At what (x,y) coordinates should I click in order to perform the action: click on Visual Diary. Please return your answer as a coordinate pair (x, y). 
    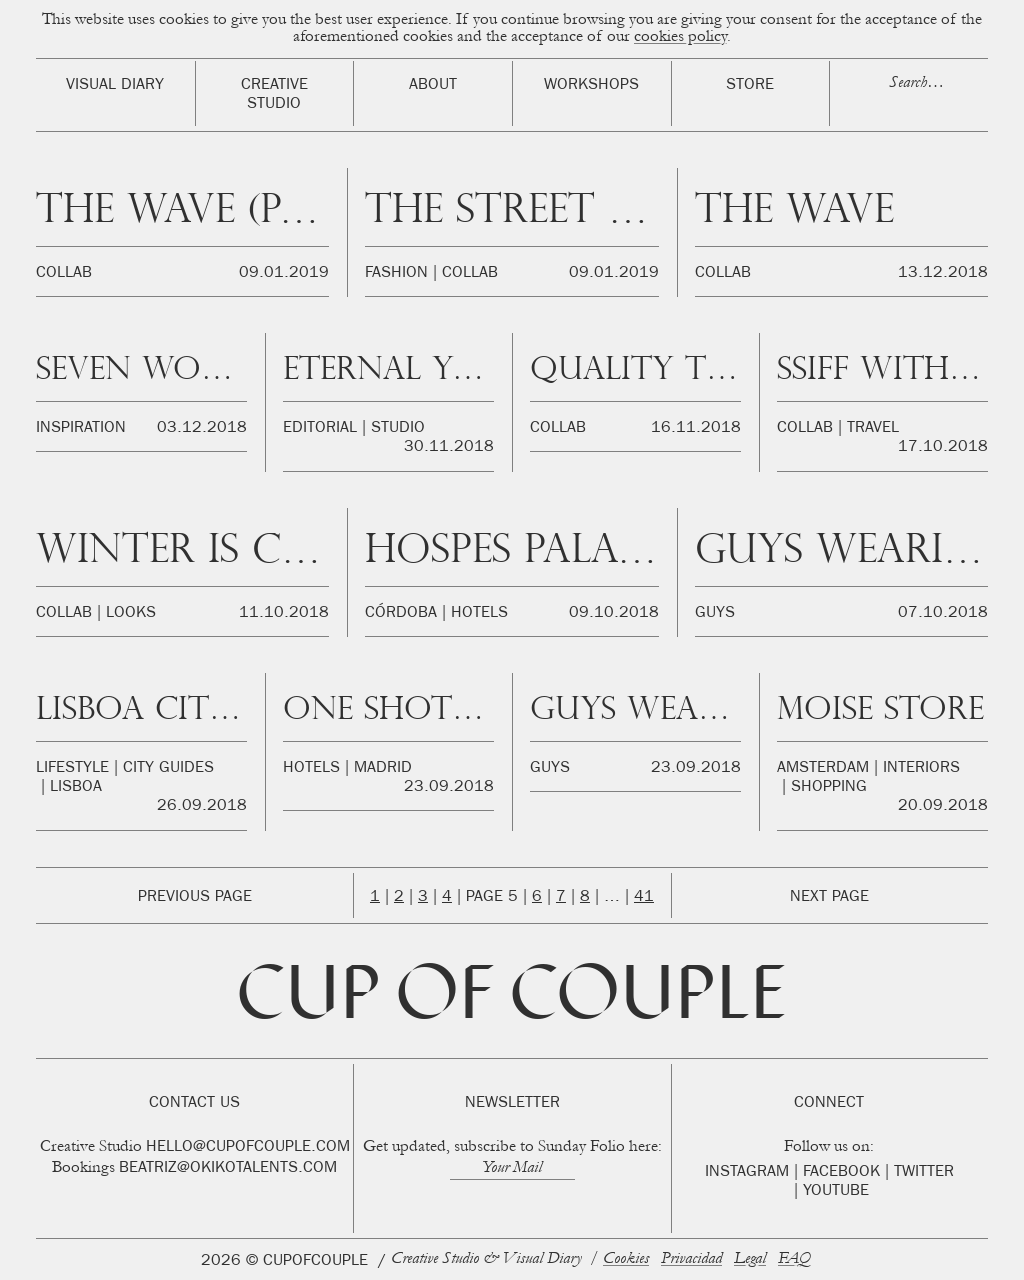
    Looking at the image, I should click on (115, 86).